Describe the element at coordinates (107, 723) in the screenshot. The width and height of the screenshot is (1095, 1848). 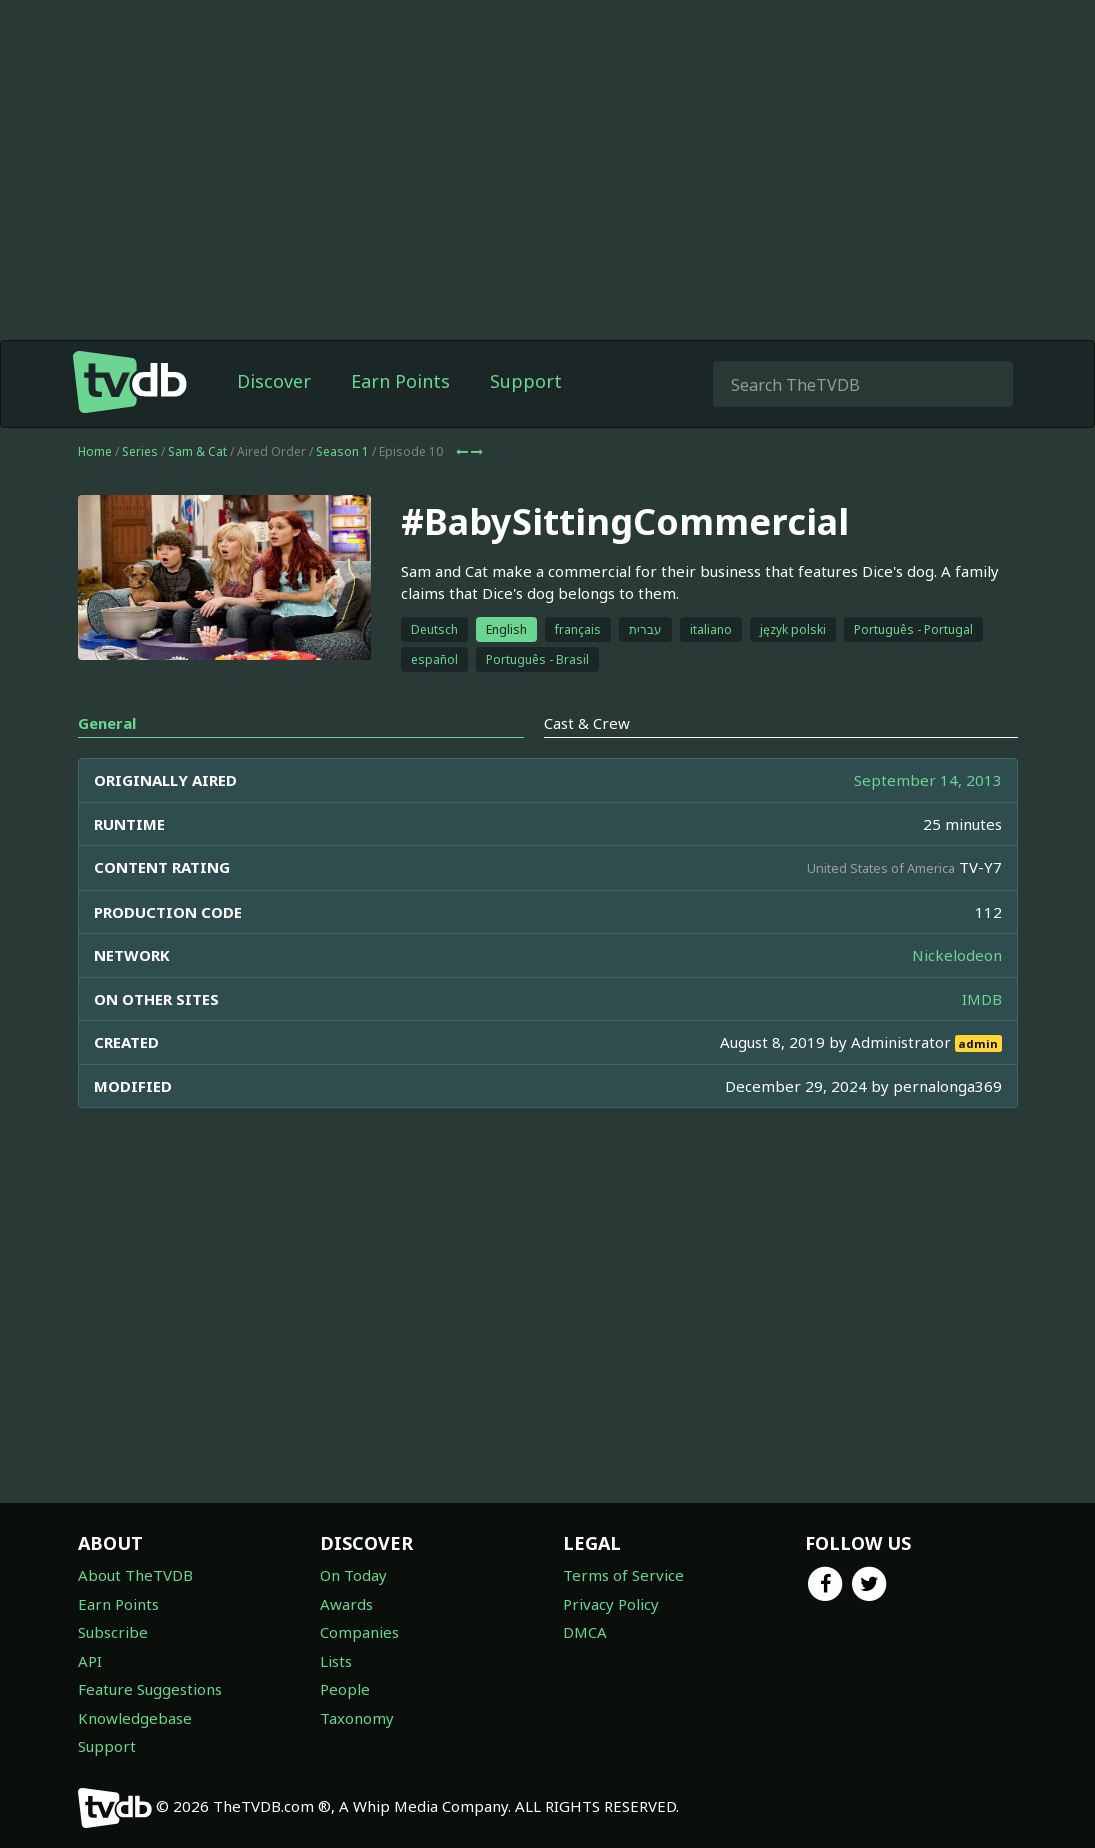
I see `General [tab]` at that location.